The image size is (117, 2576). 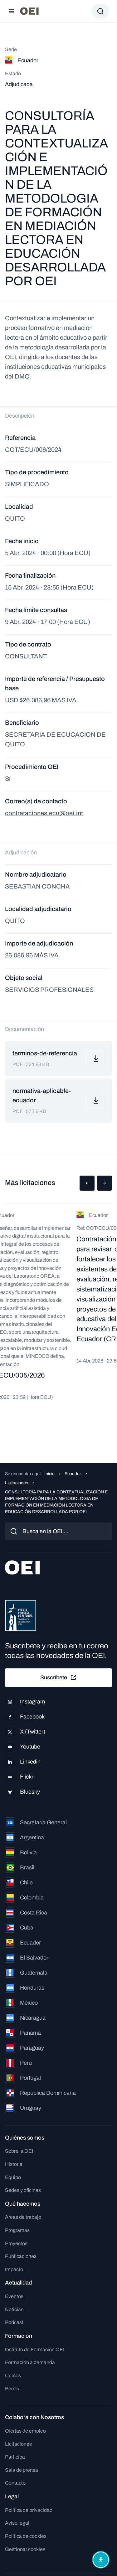 I want to click on [Abrir menú], so click(x=11, y=11).